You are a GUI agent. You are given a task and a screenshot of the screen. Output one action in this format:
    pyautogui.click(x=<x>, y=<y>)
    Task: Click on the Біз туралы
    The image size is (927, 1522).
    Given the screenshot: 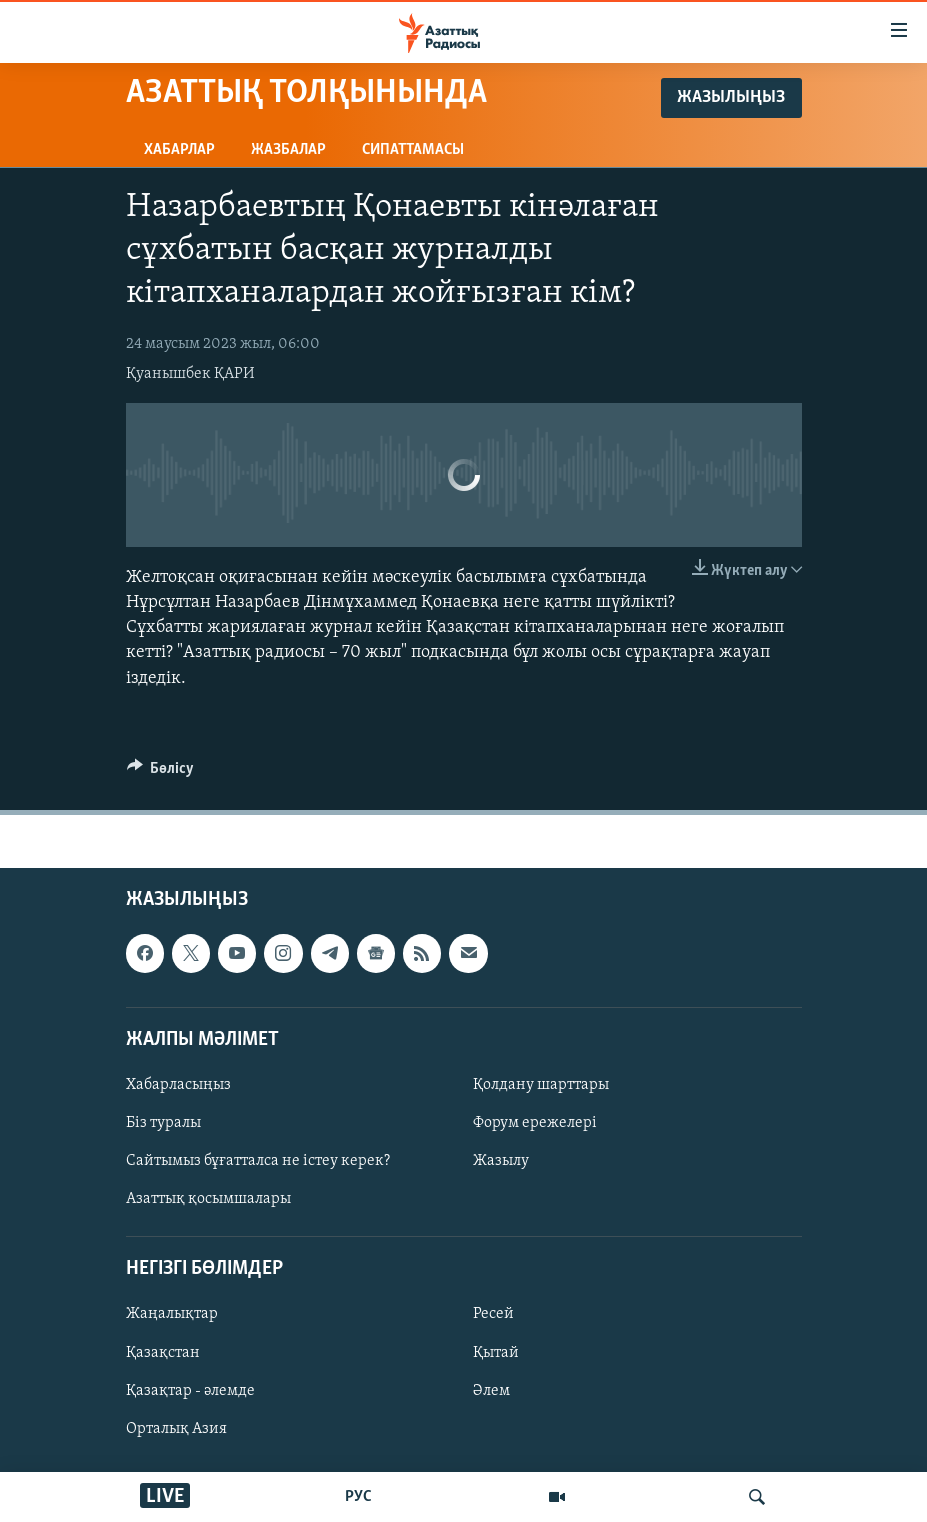 What is the action you would take?
    pyautogui.click(x=163, y=1123)
    